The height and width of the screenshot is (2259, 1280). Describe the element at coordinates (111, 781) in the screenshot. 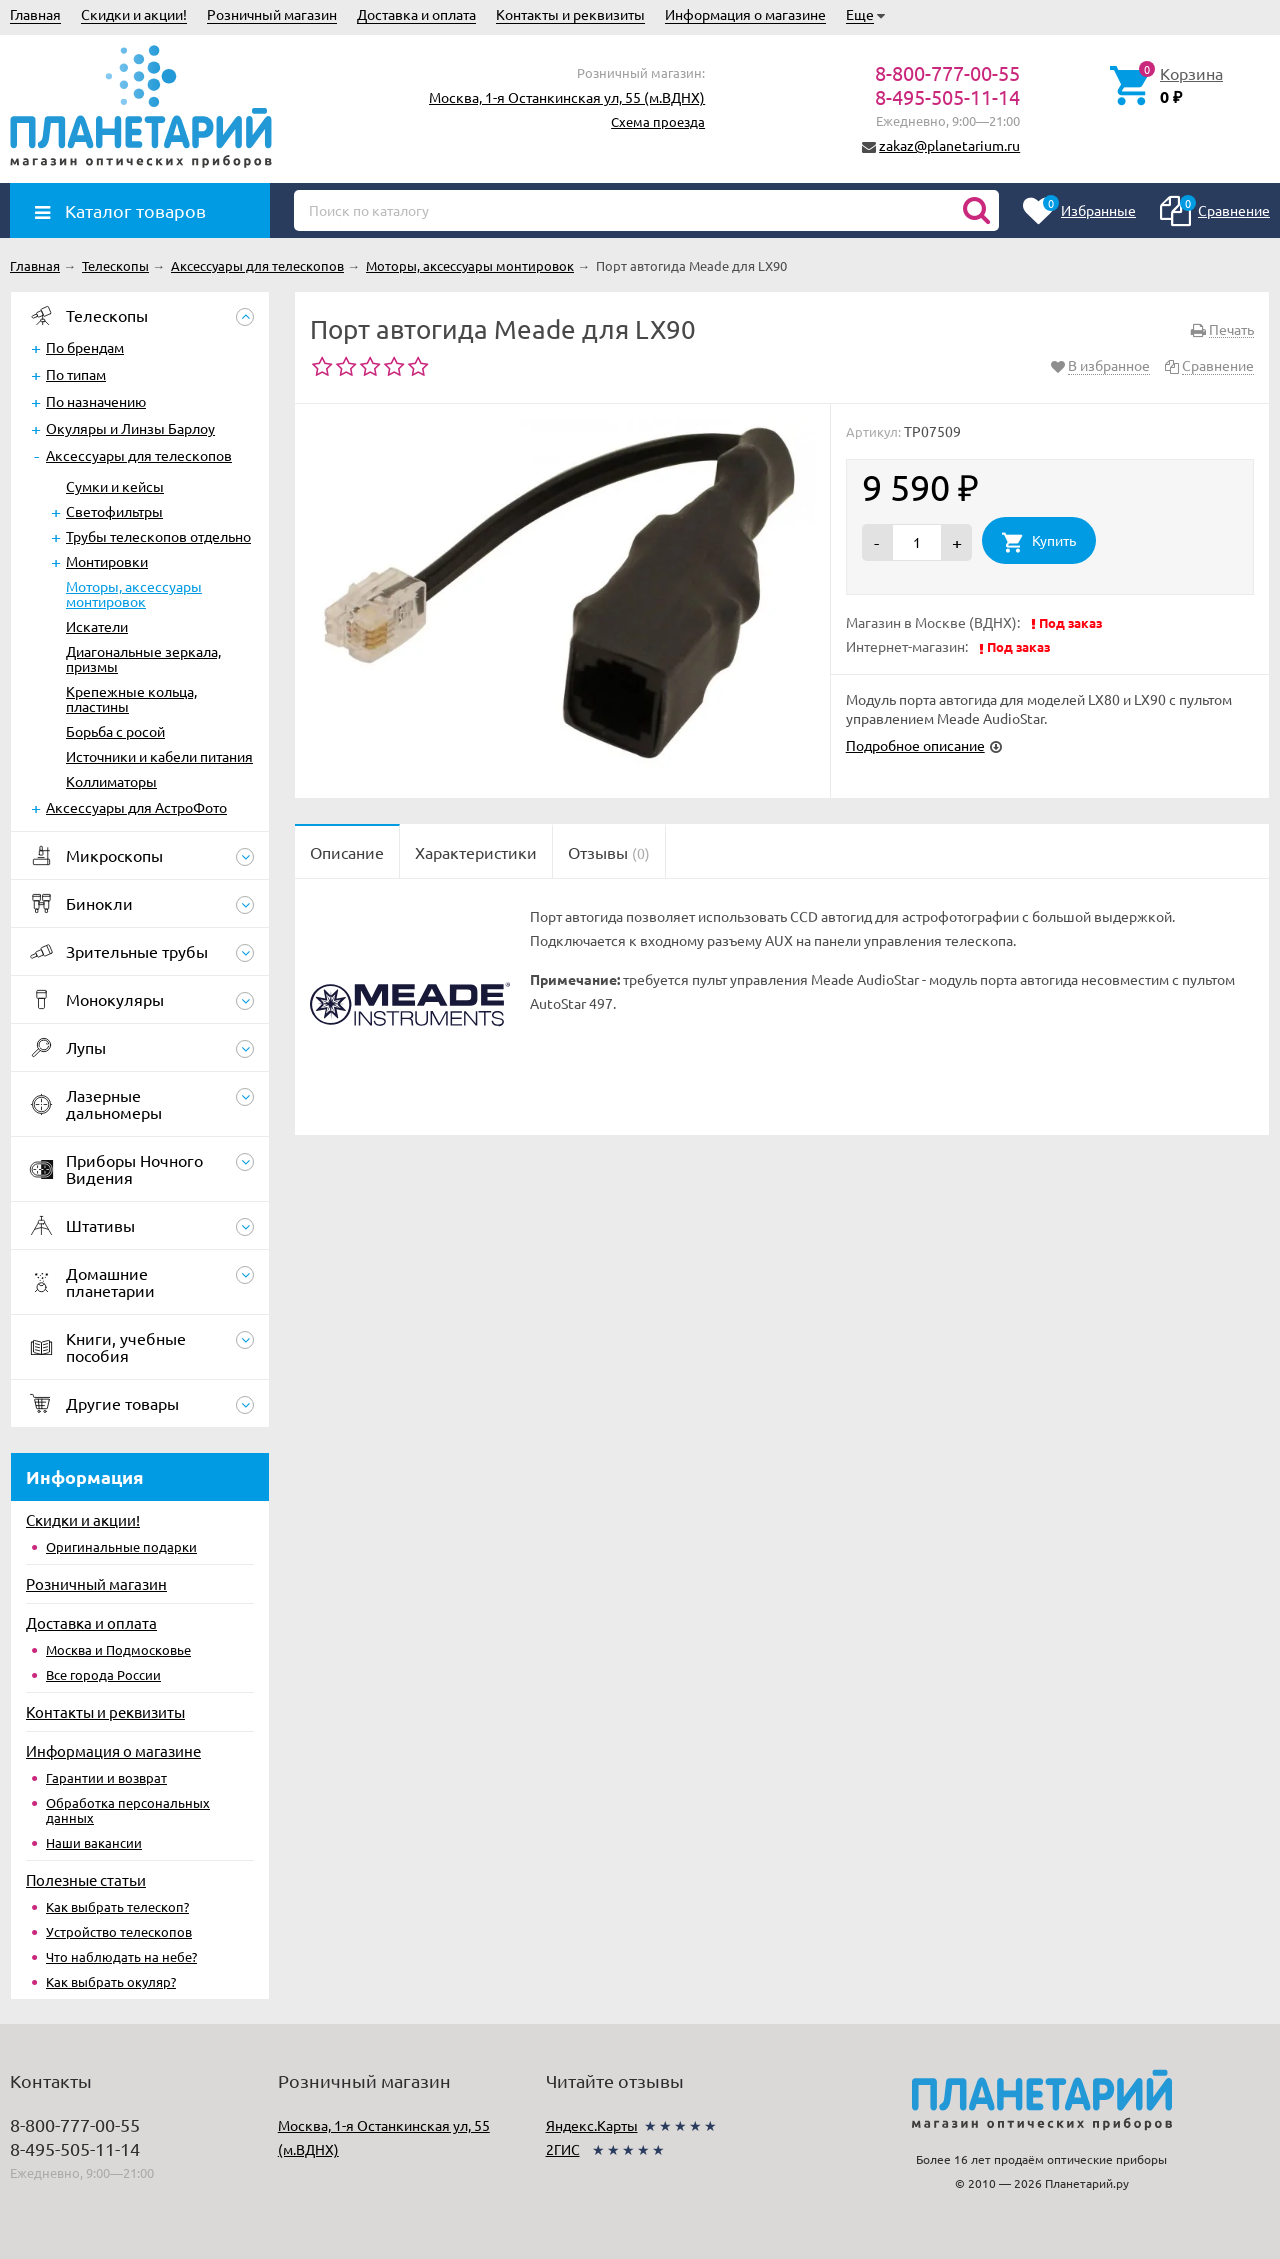

I see `Коллиматоры` at that location.